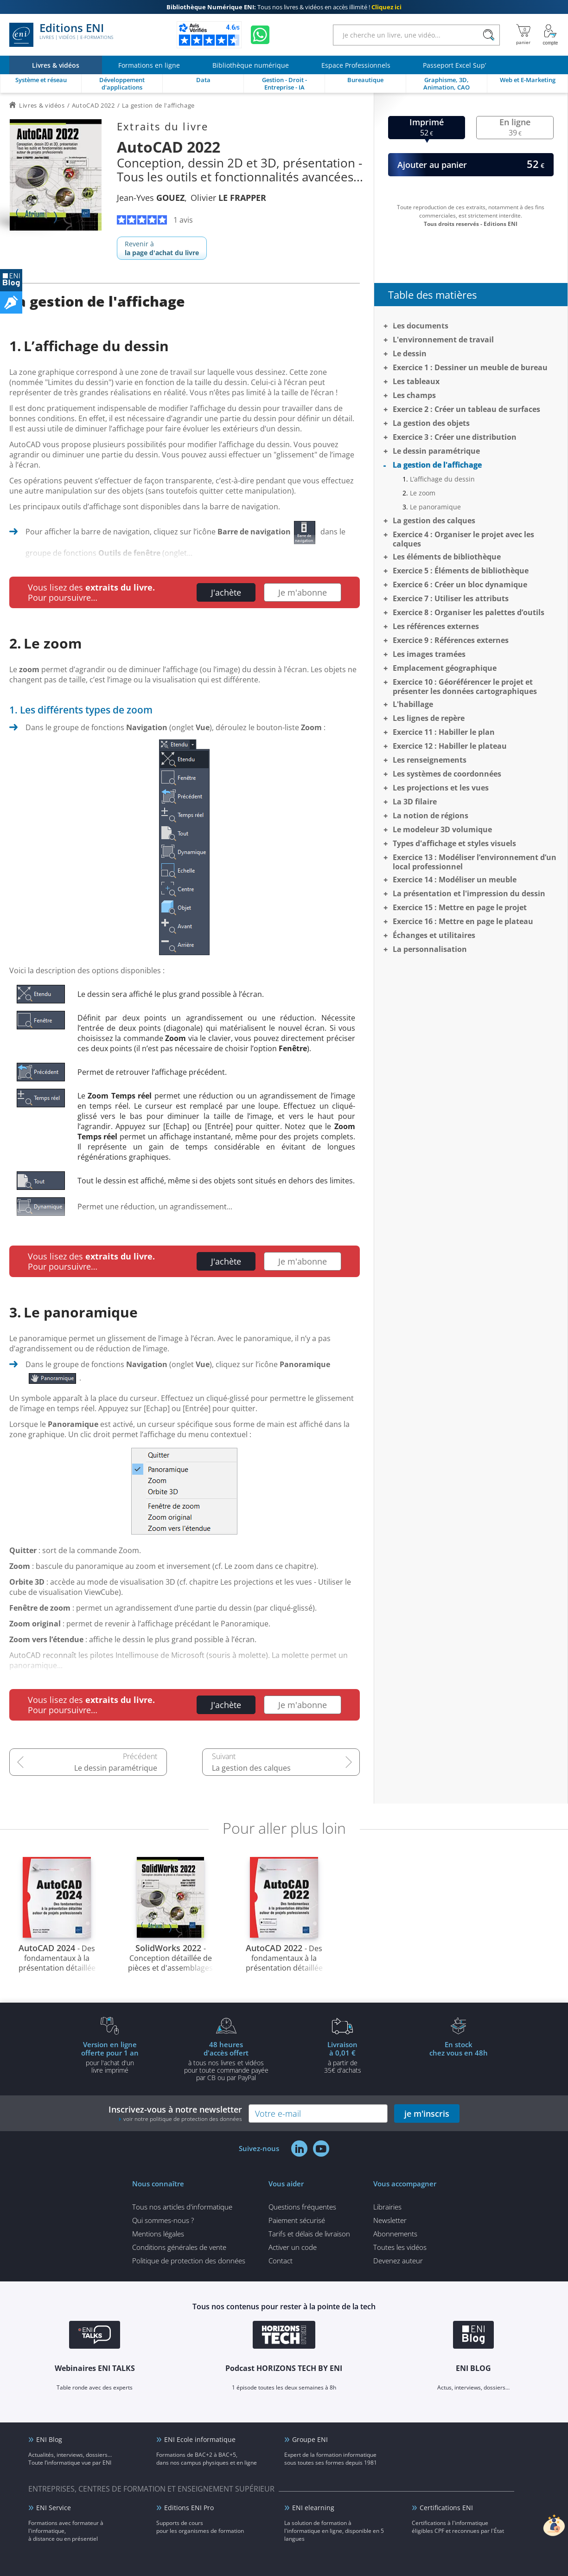 This screenshot has width=568, height=2576. Describe the element at coordinates (469, 893) in the screenshot. I see `La présentation et l'impression du dessin` at that location.